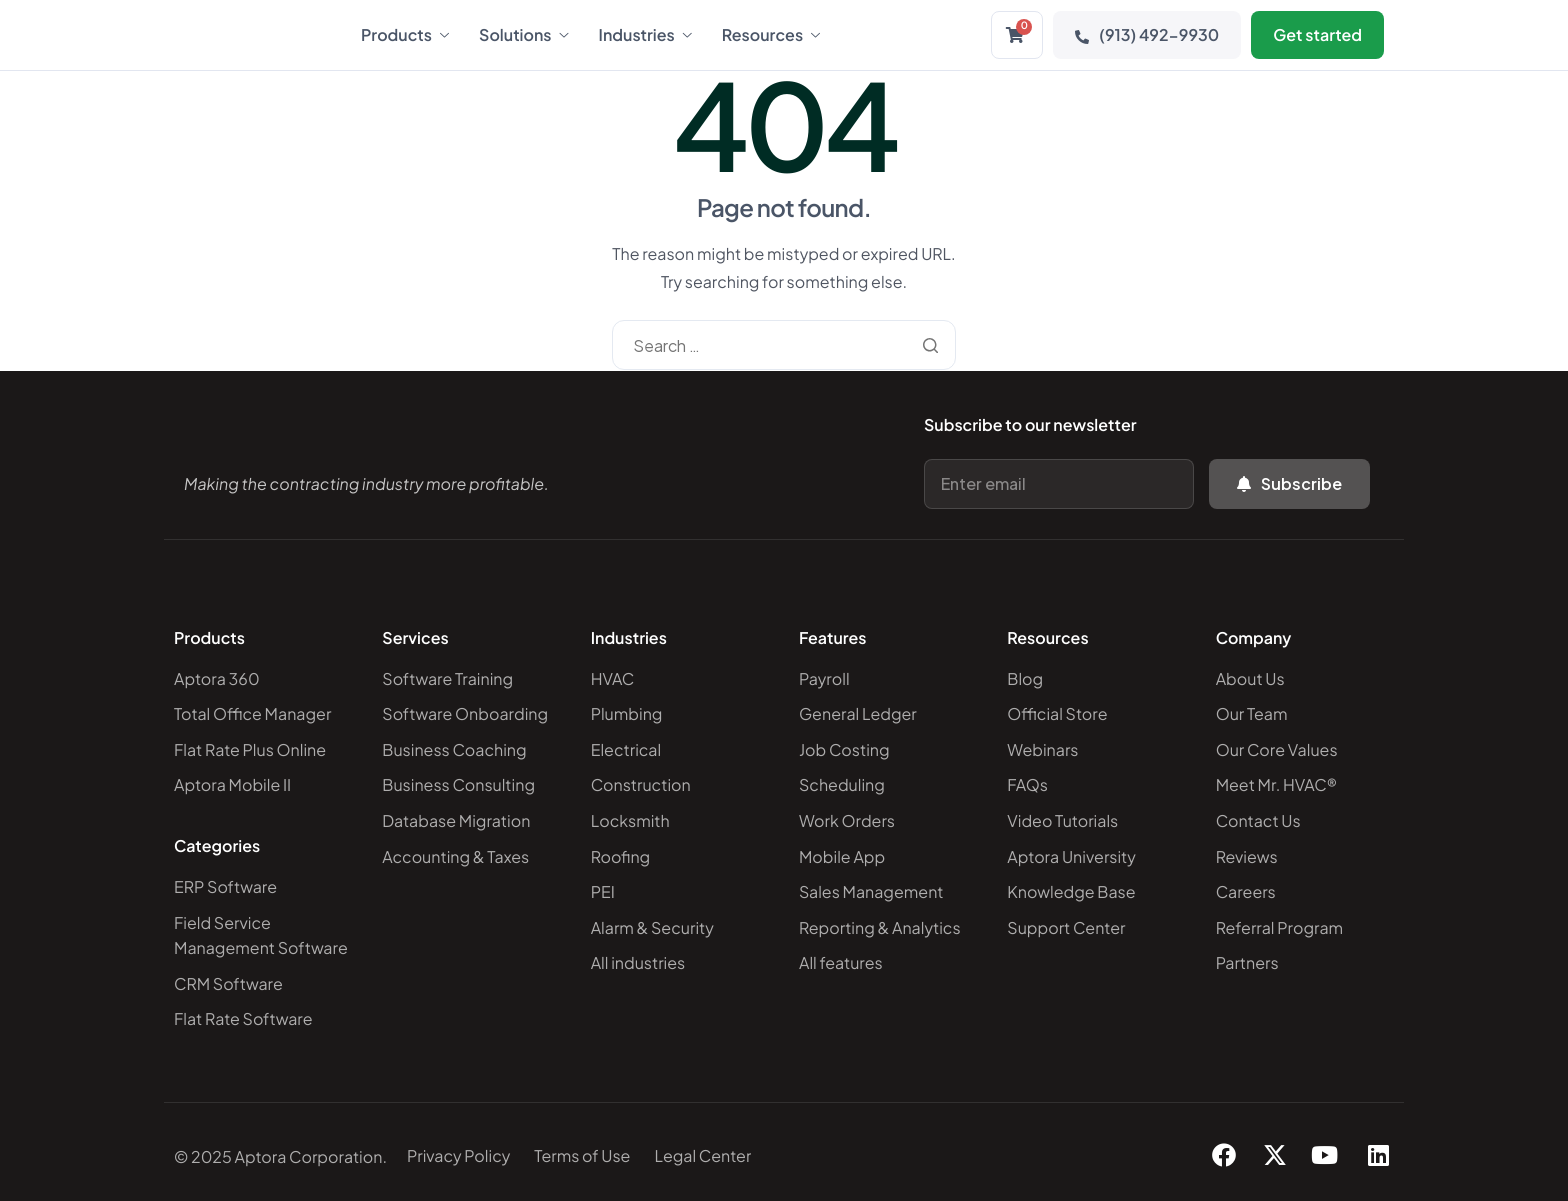 The image size is (1568, 1201). I want to click on Get started, so click(1317, 34).